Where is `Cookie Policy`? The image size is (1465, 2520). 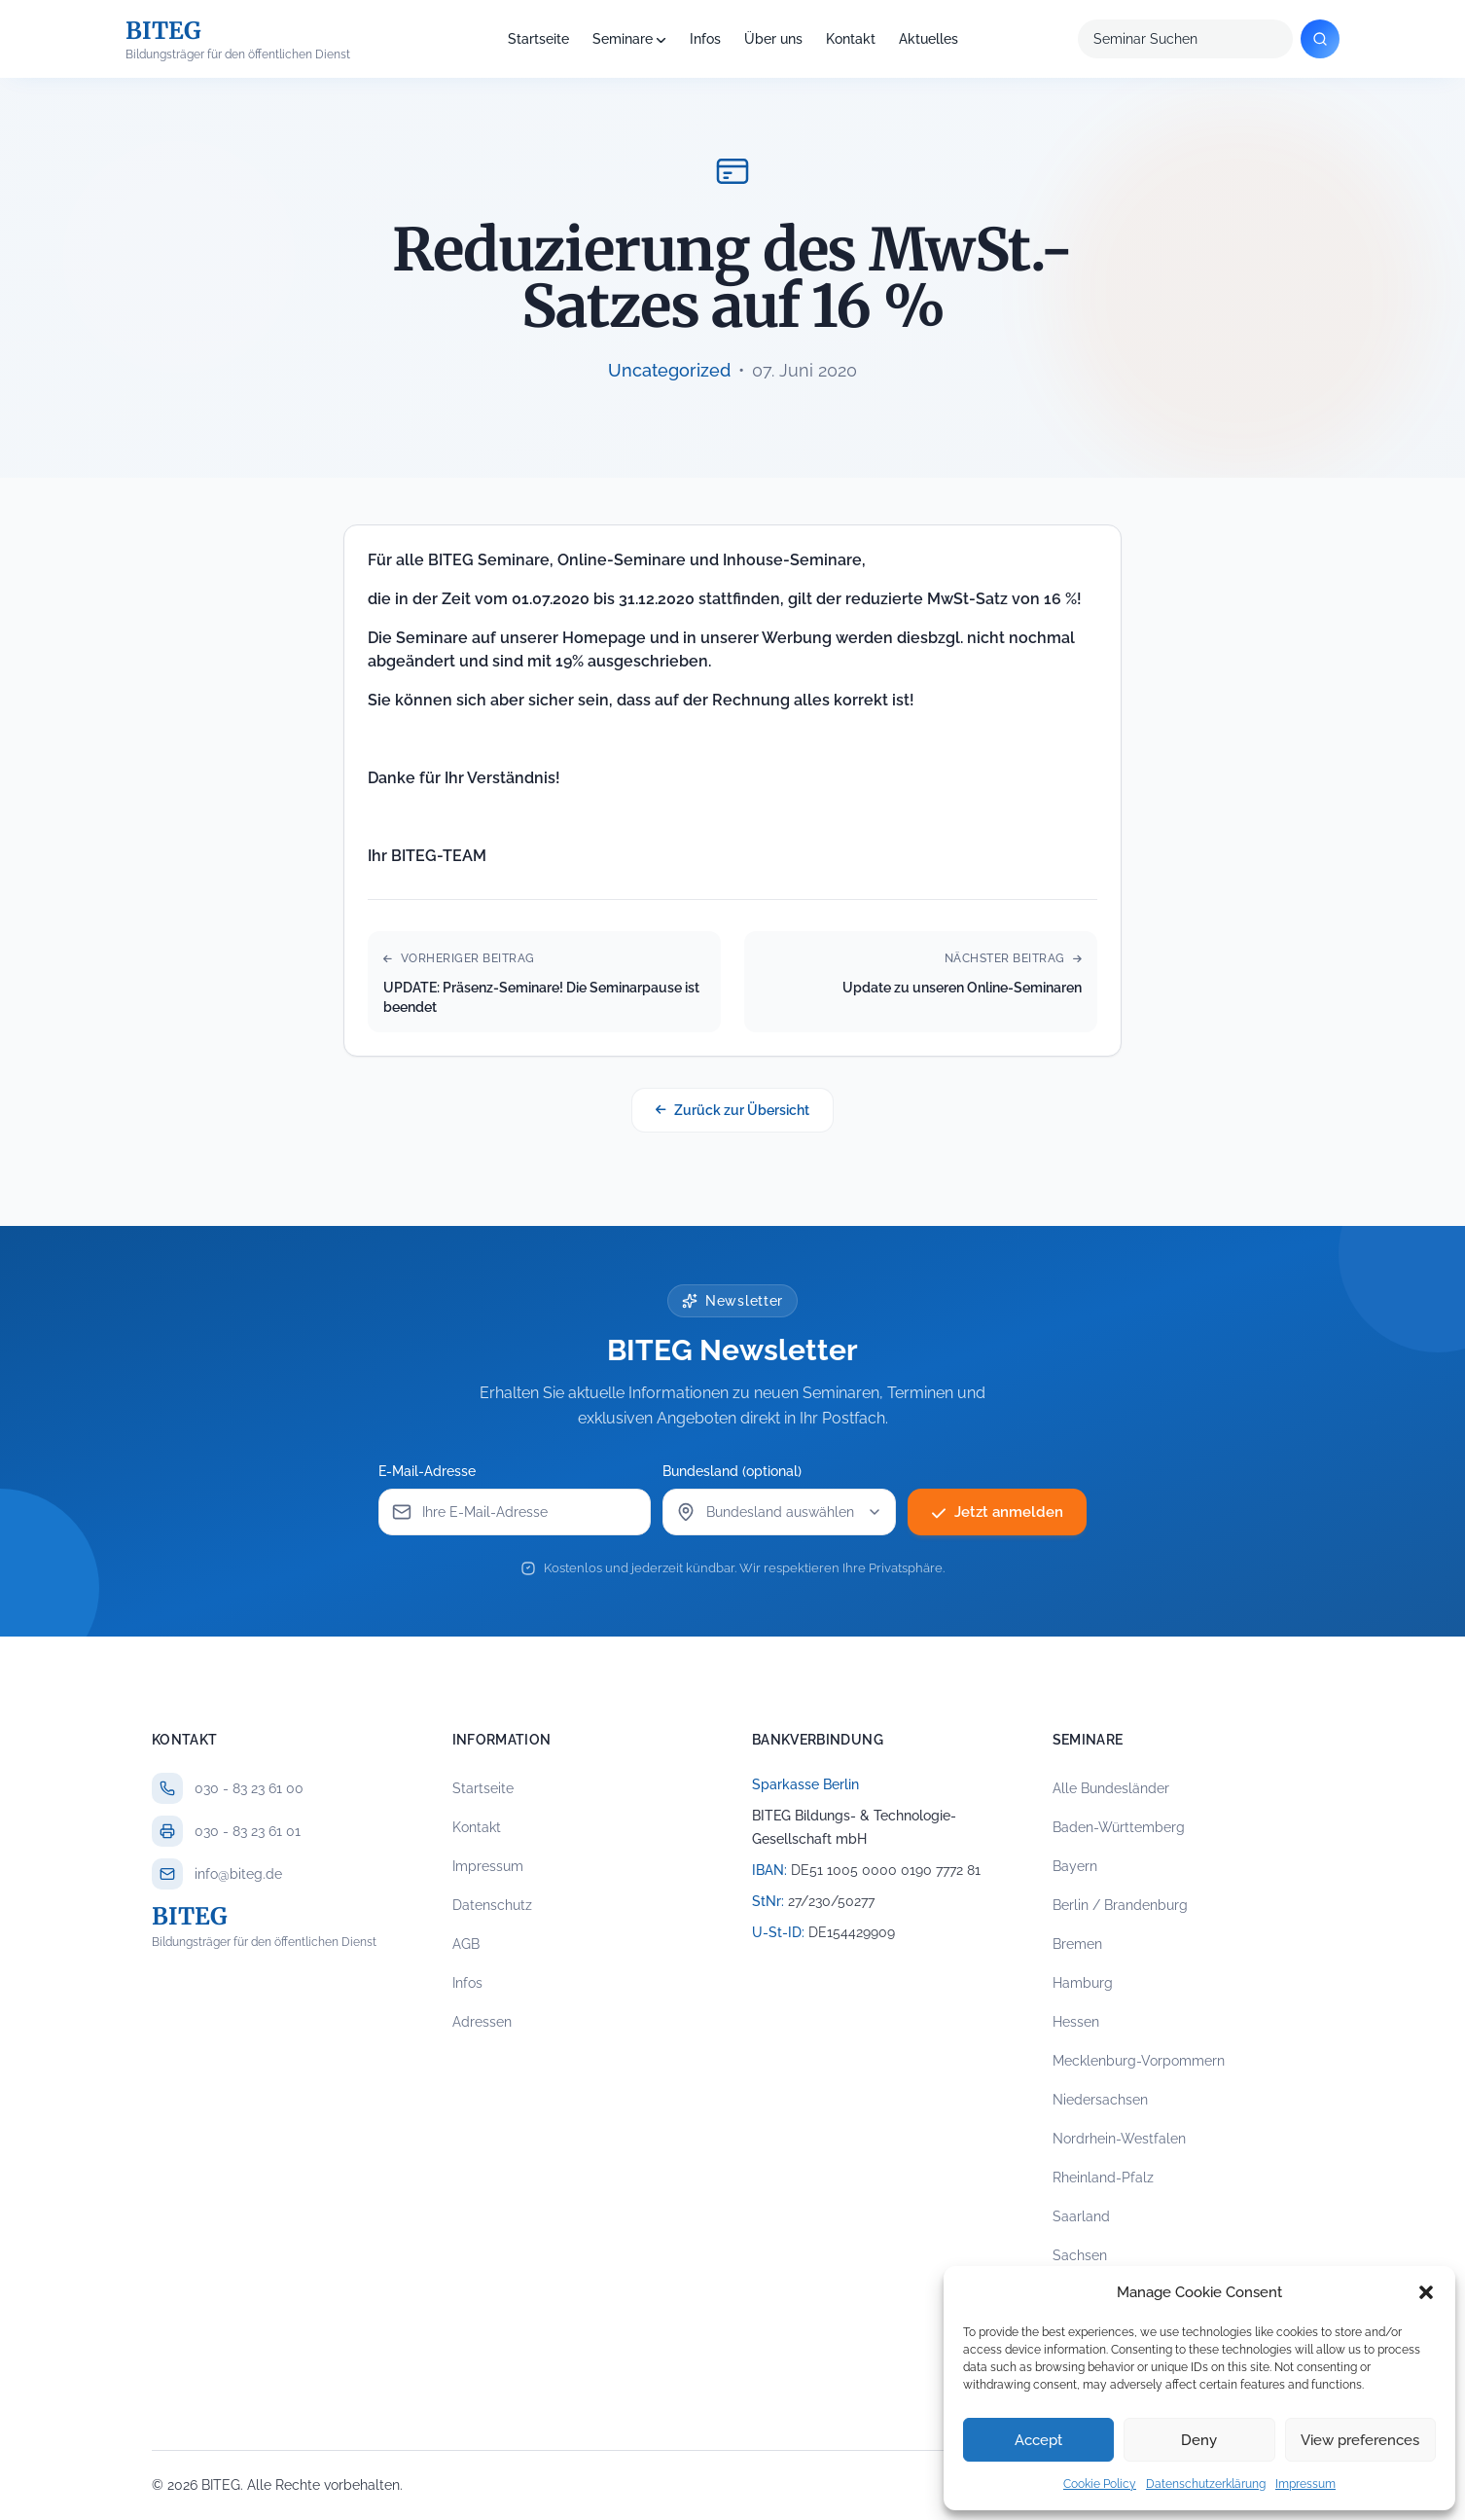 Cookie Policy is located at coordinates (1099, 2484).